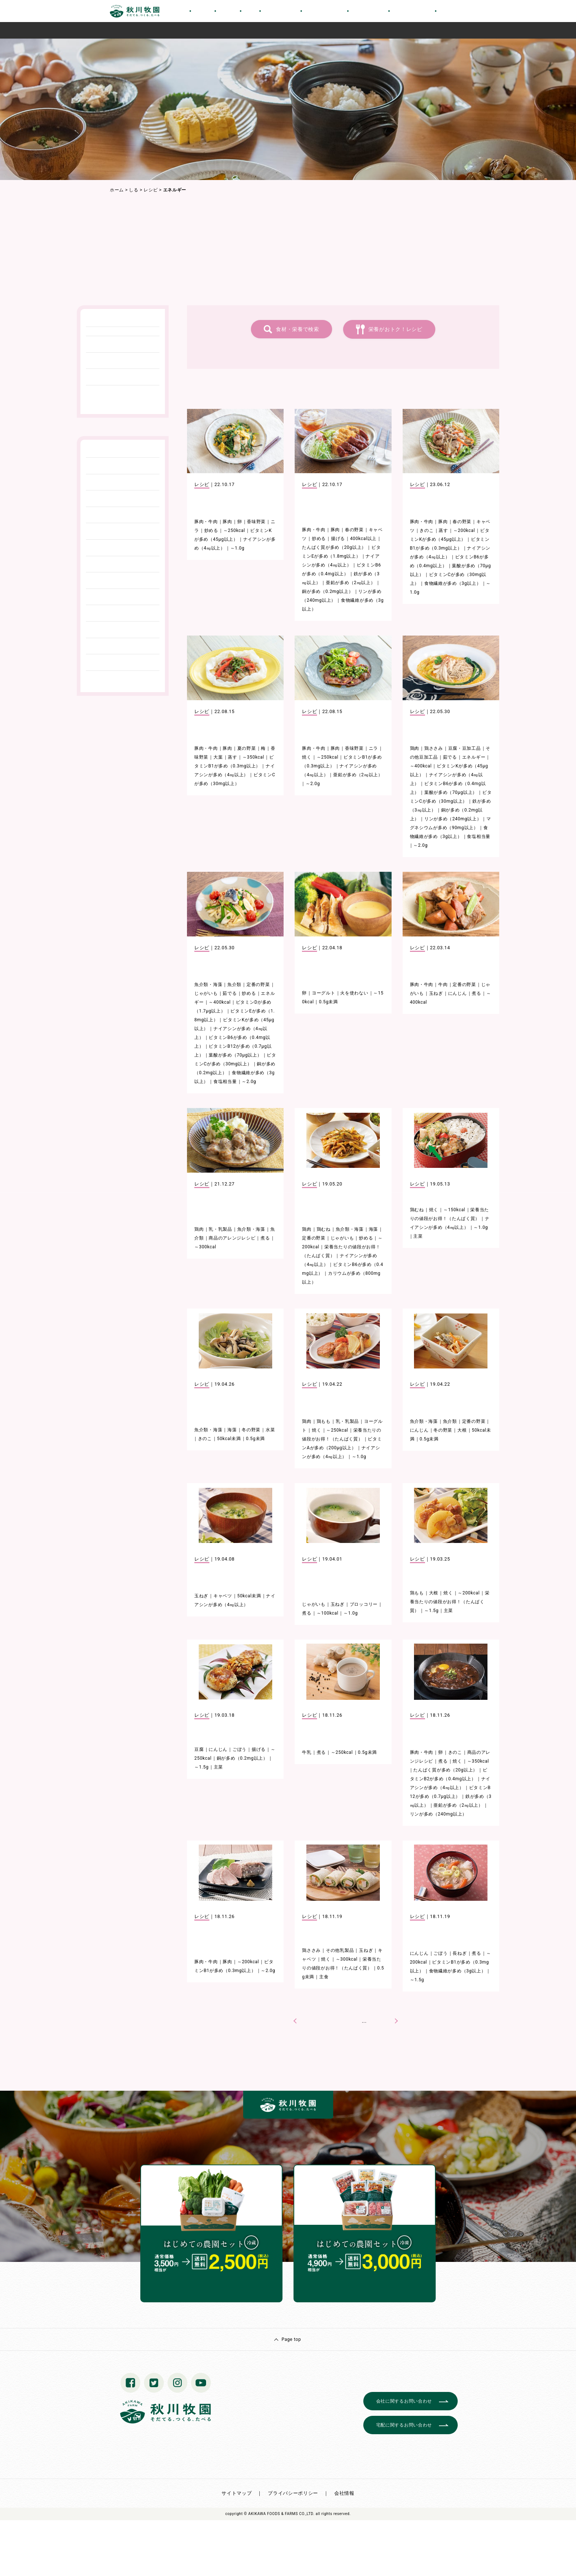 The image size is (576, 2576). Describe the element at coordinates (229, 1438) in the screenshot. I see `50kcal未満` at that location.